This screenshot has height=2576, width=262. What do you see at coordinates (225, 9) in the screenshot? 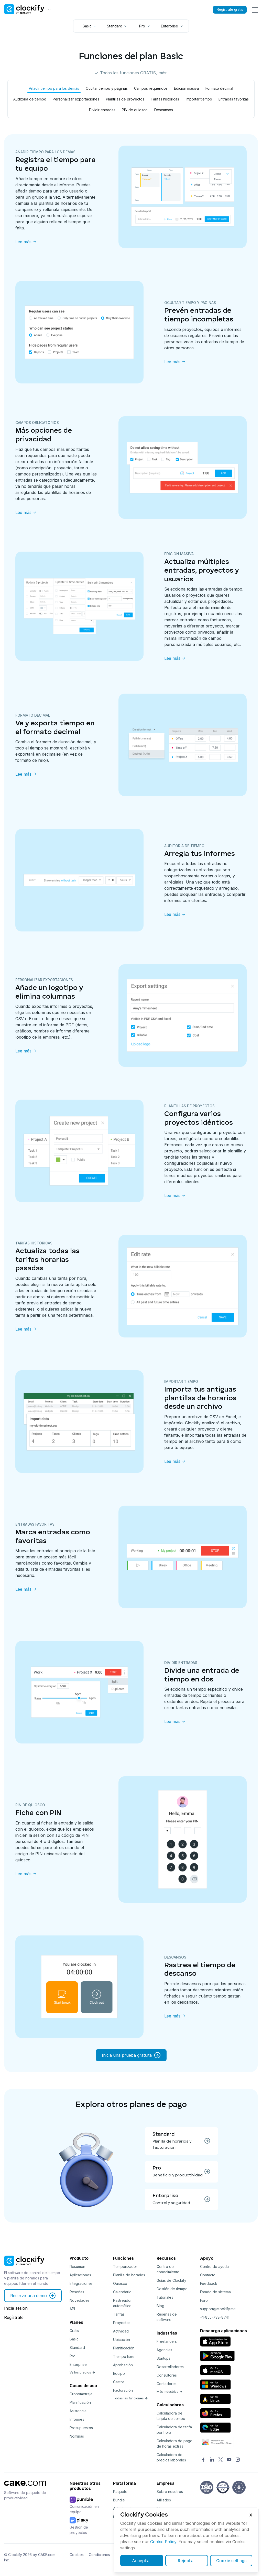
I see `Regístrate gratis` at bounding box center [225, 9].